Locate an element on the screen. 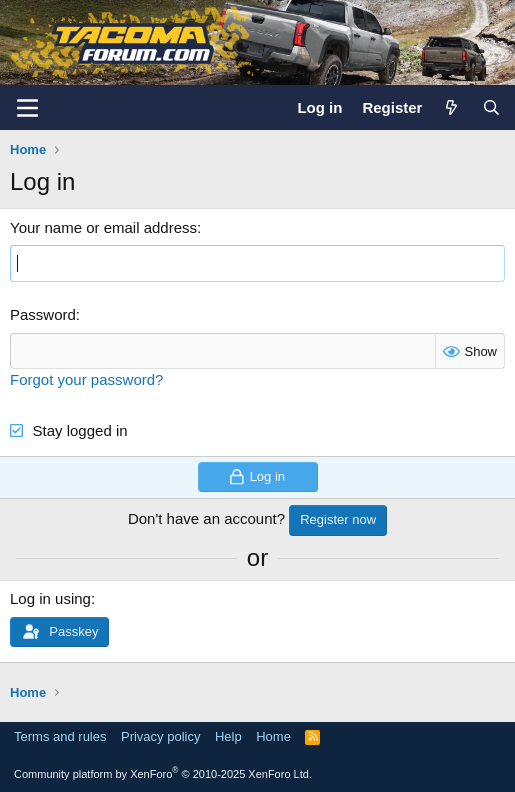 The width and height of the screenshot is (515, 792). Help is located at coordinates (228, 736).